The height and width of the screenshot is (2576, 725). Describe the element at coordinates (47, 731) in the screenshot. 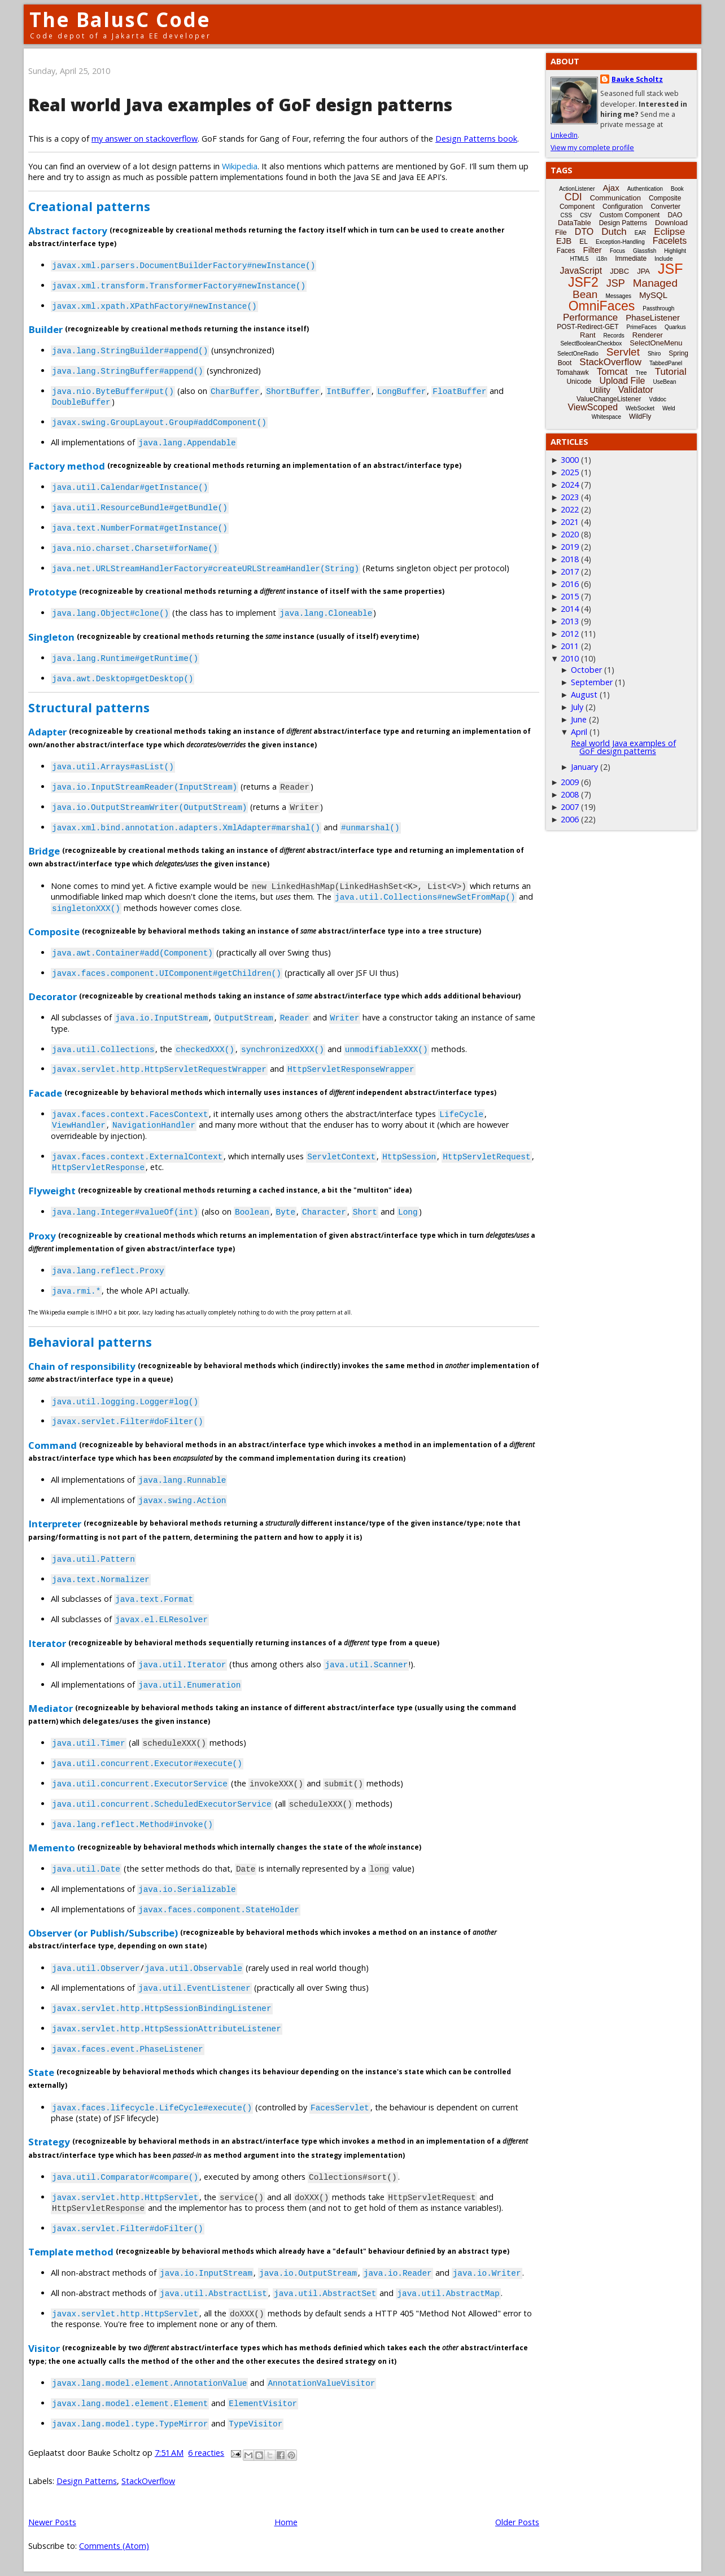

I see `Adapter` at that location.